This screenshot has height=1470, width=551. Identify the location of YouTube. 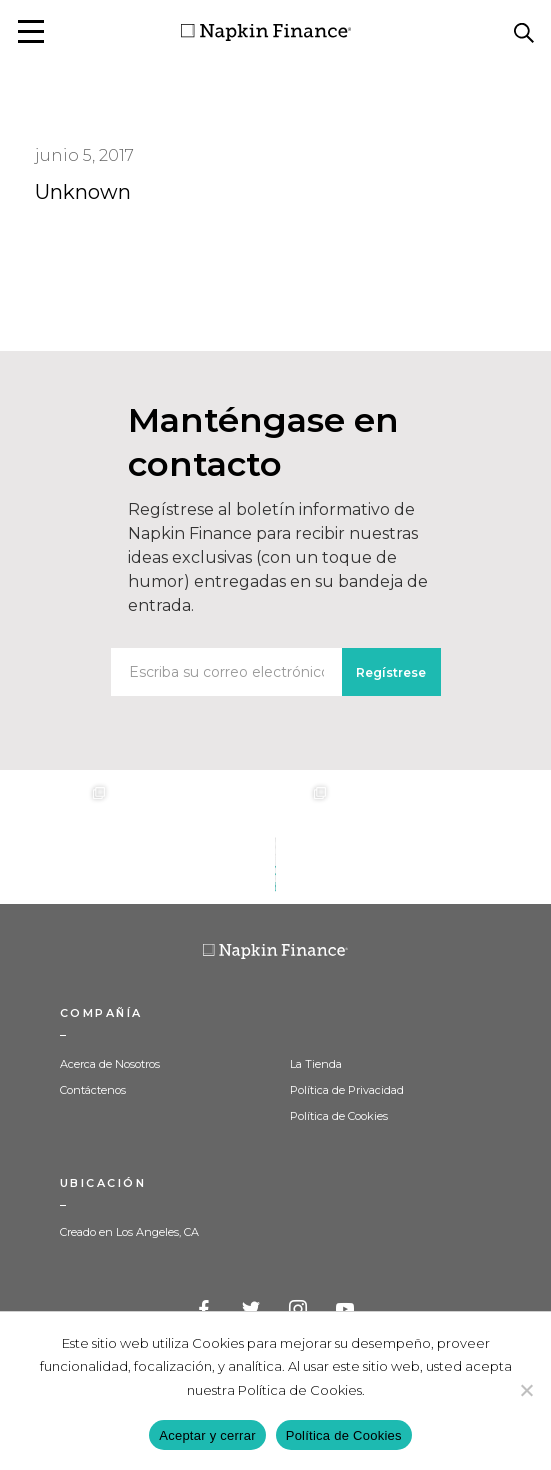
(346, 1310).